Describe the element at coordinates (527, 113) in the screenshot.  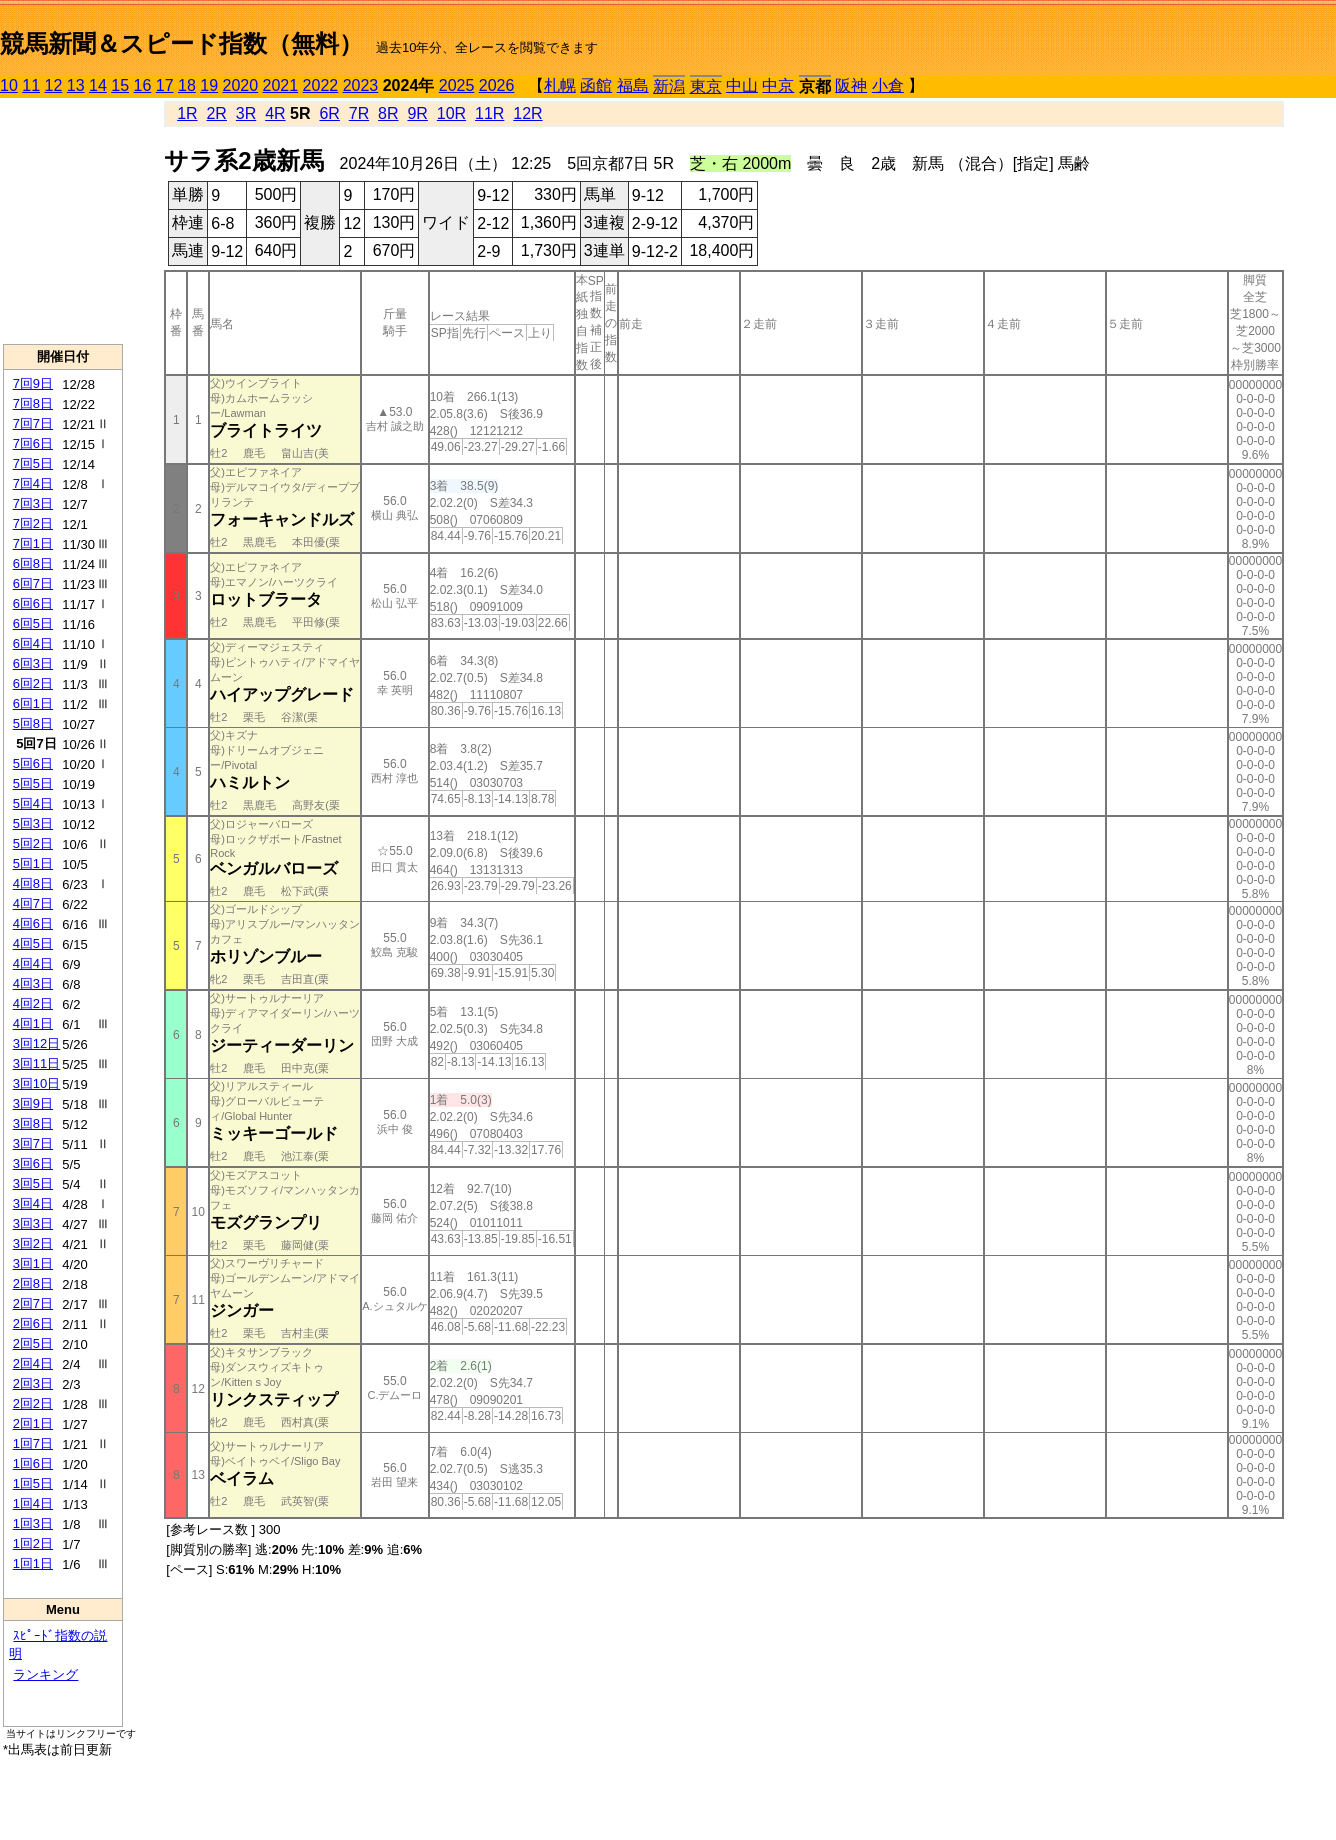
I see `12R` at that location.